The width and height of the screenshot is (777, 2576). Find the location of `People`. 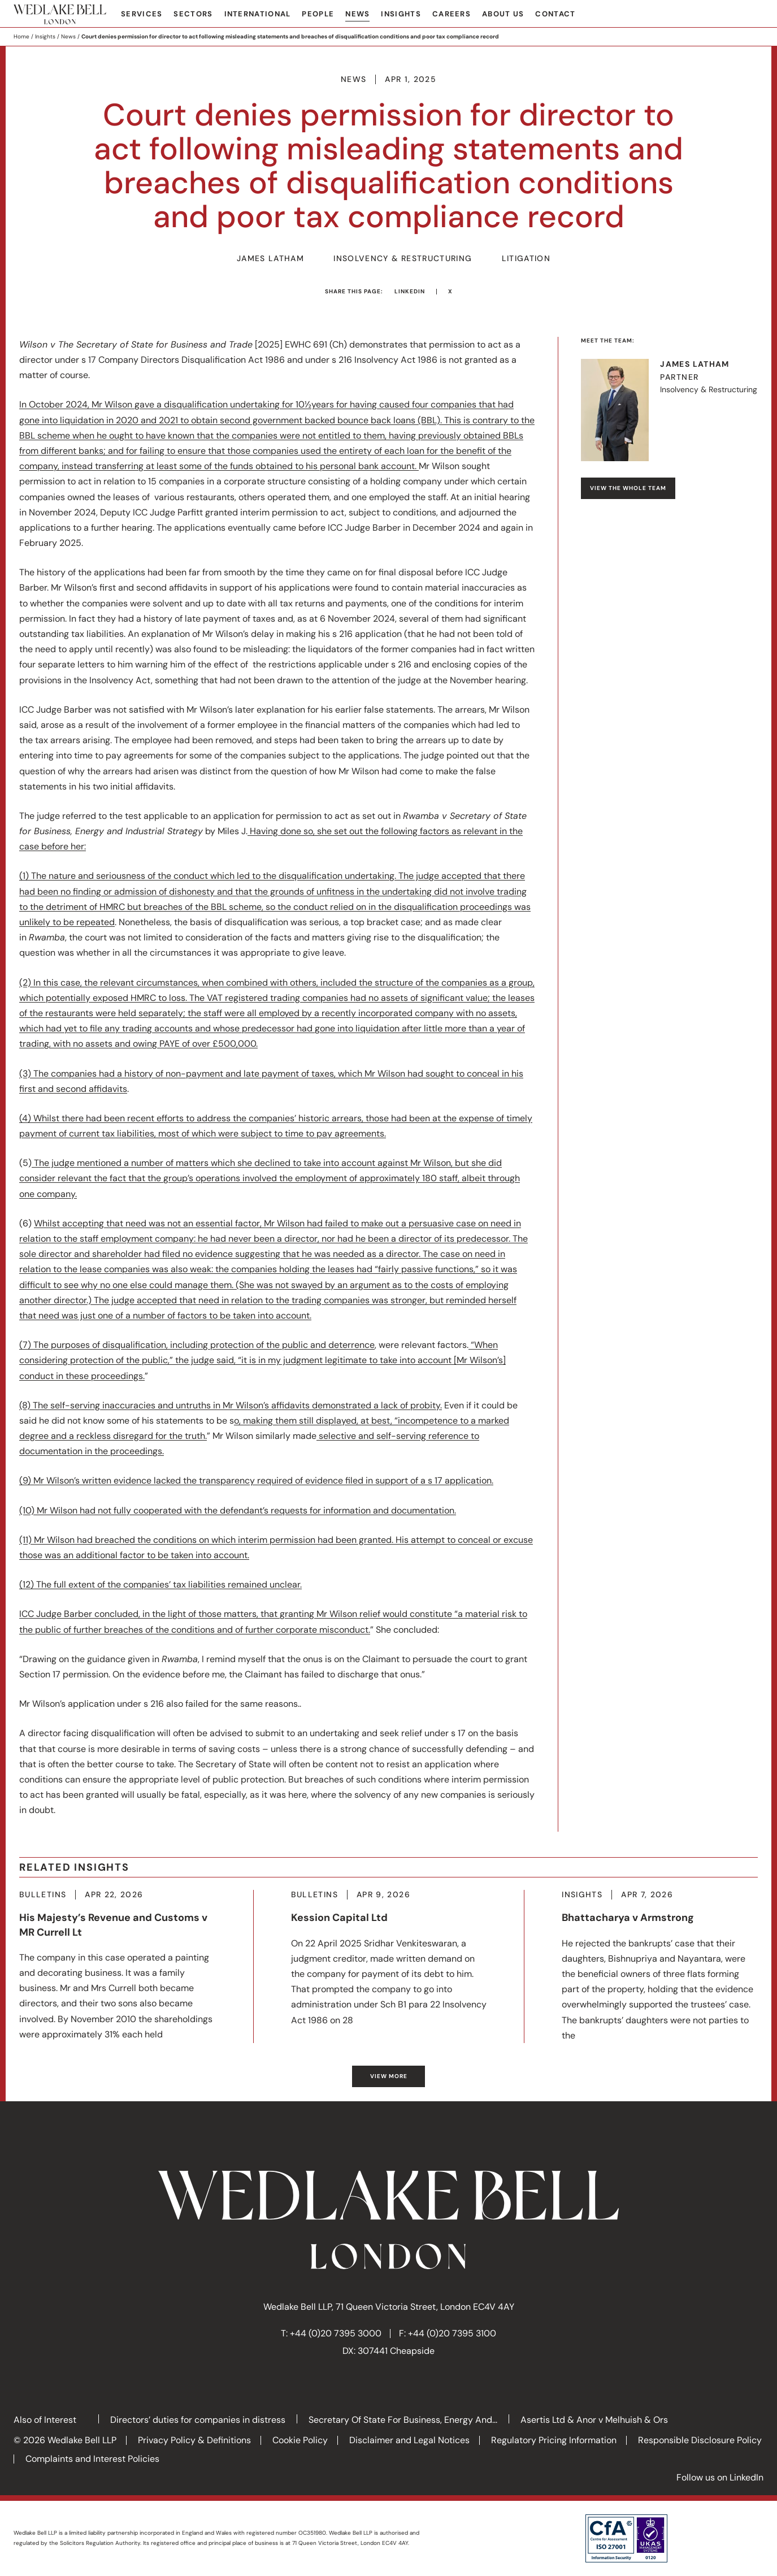

People is located at coordinates (318, 14).